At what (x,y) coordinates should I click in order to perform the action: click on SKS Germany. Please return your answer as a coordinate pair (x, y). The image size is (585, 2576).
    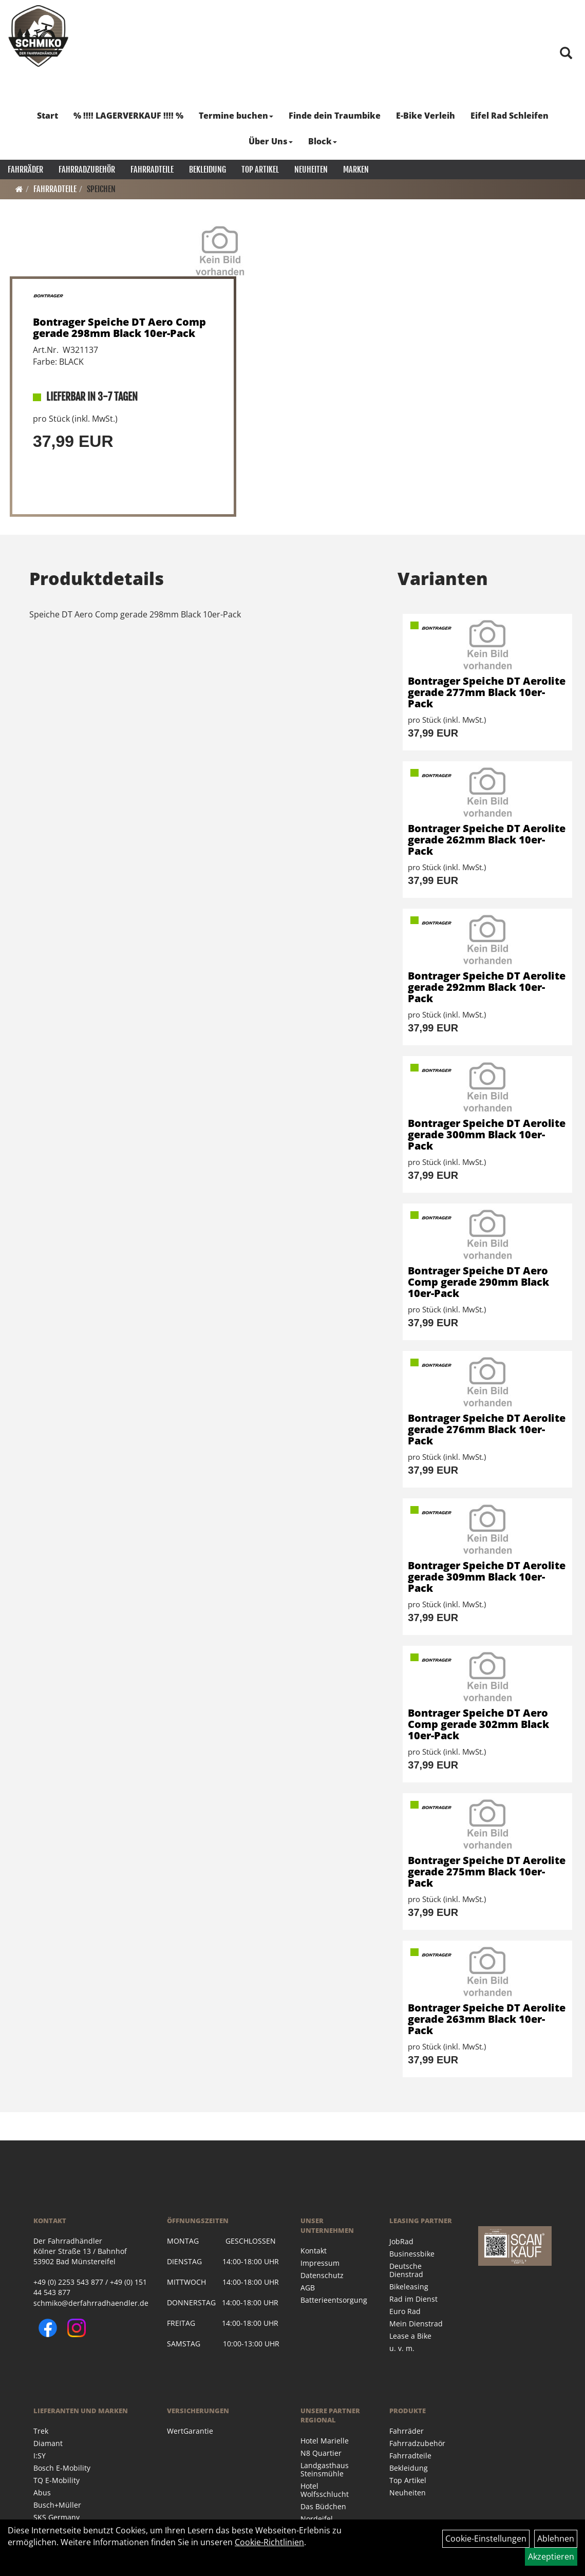
    Looking at the image, I should click on (56, 2517).